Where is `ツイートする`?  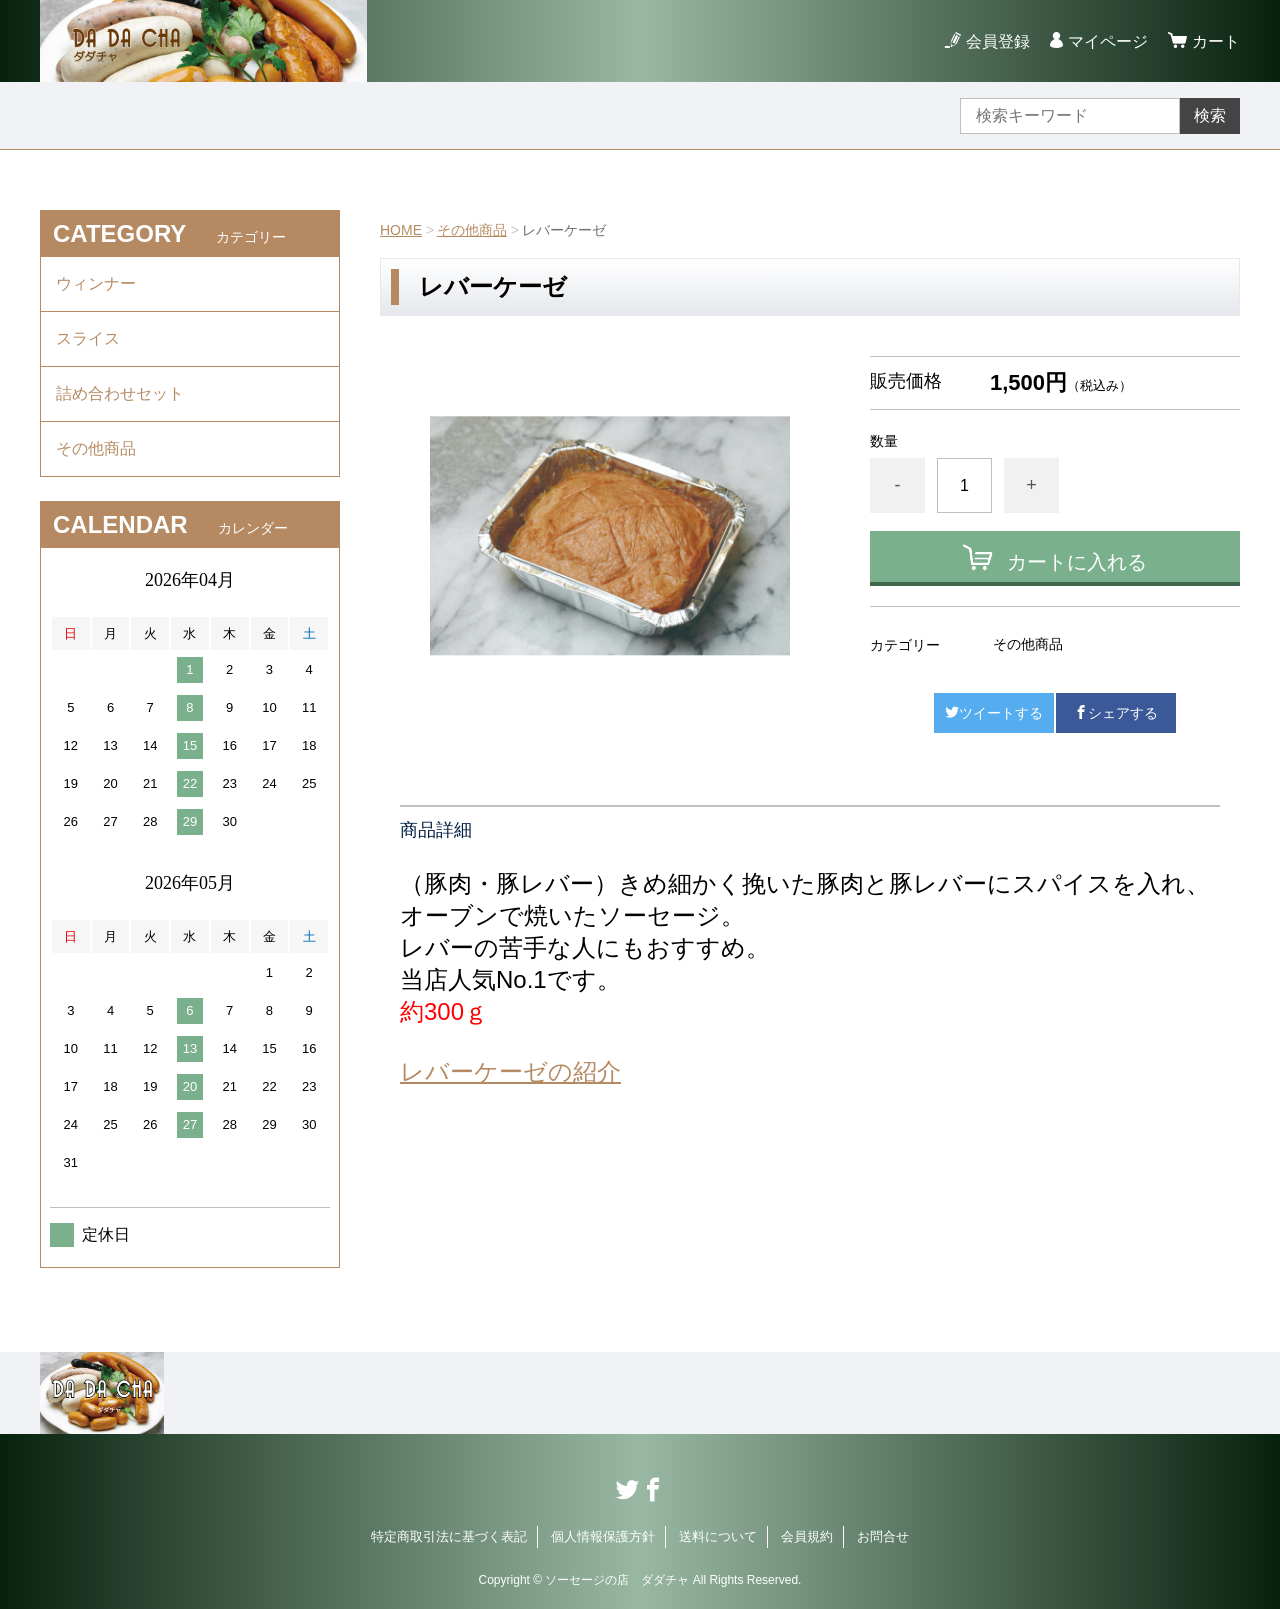 ツイートする is located at coordinates (994, 713).